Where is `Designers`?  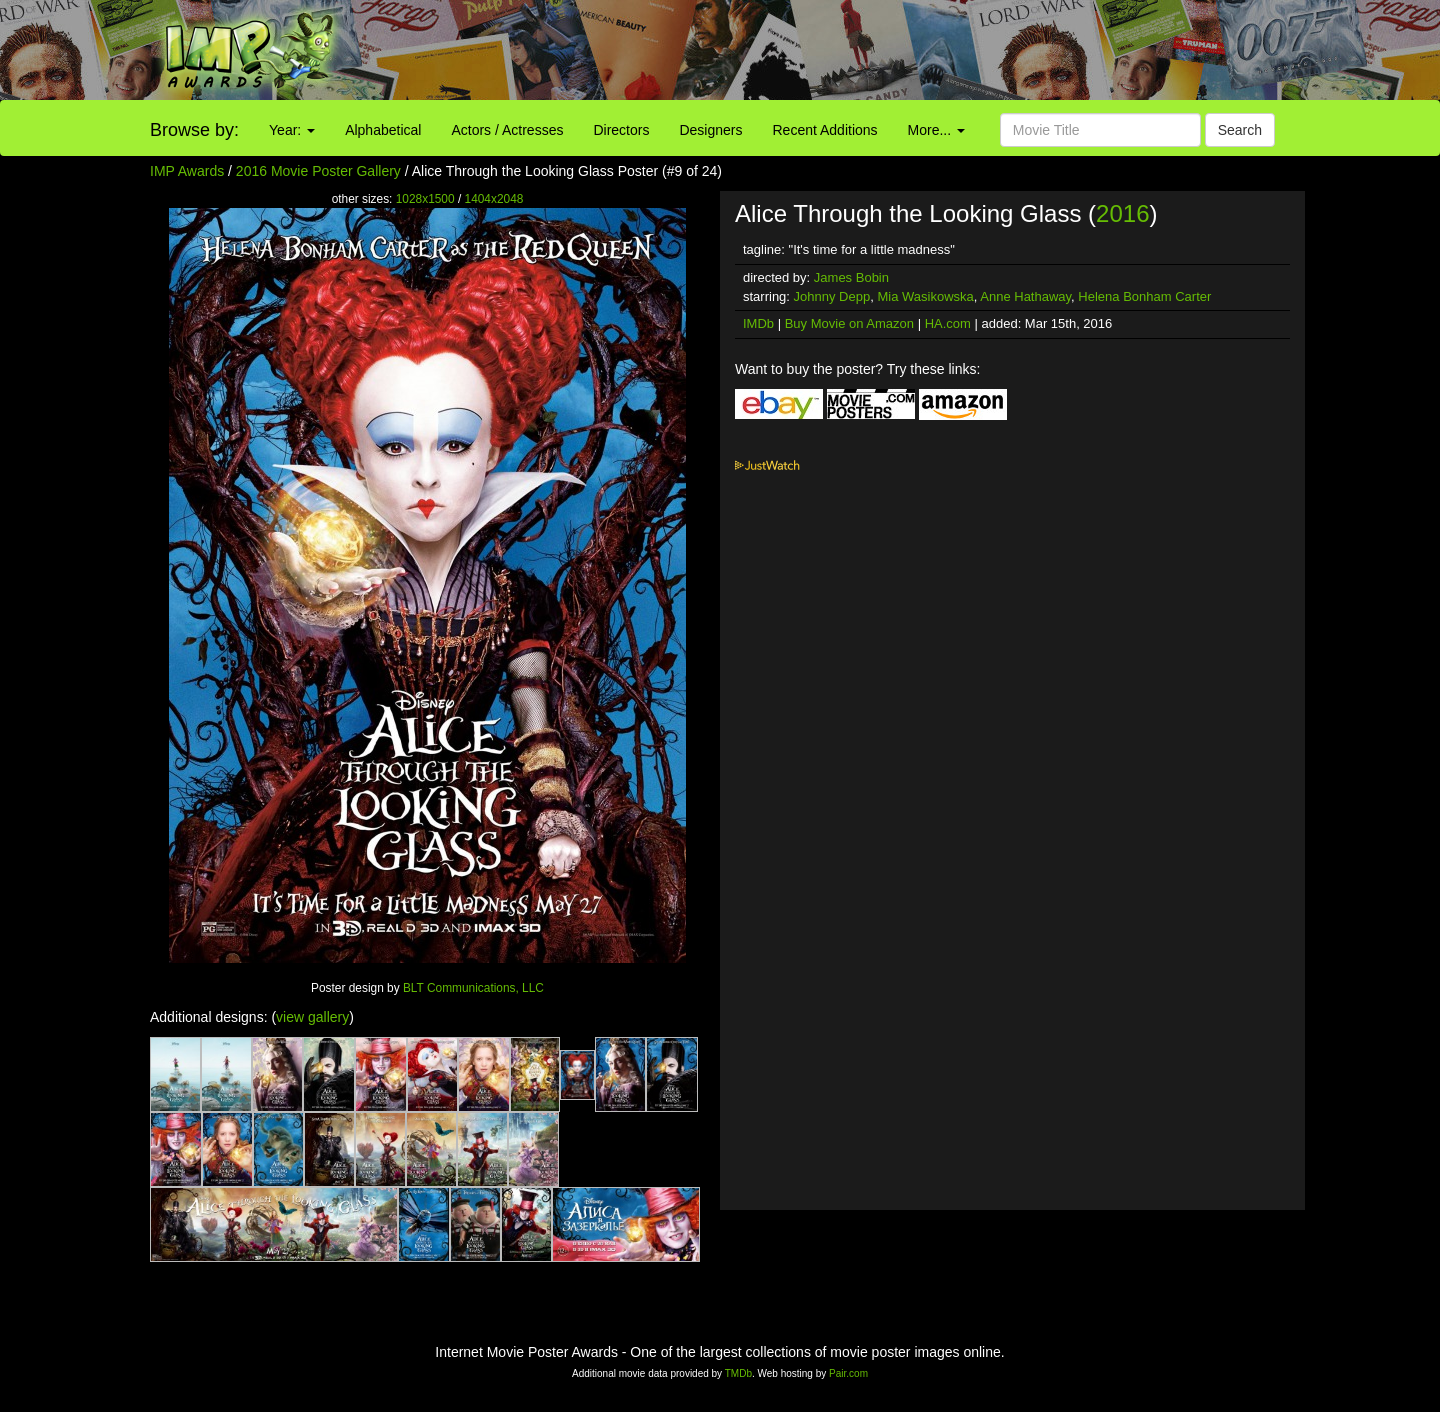
Designers is located at coordinates (710, 130).